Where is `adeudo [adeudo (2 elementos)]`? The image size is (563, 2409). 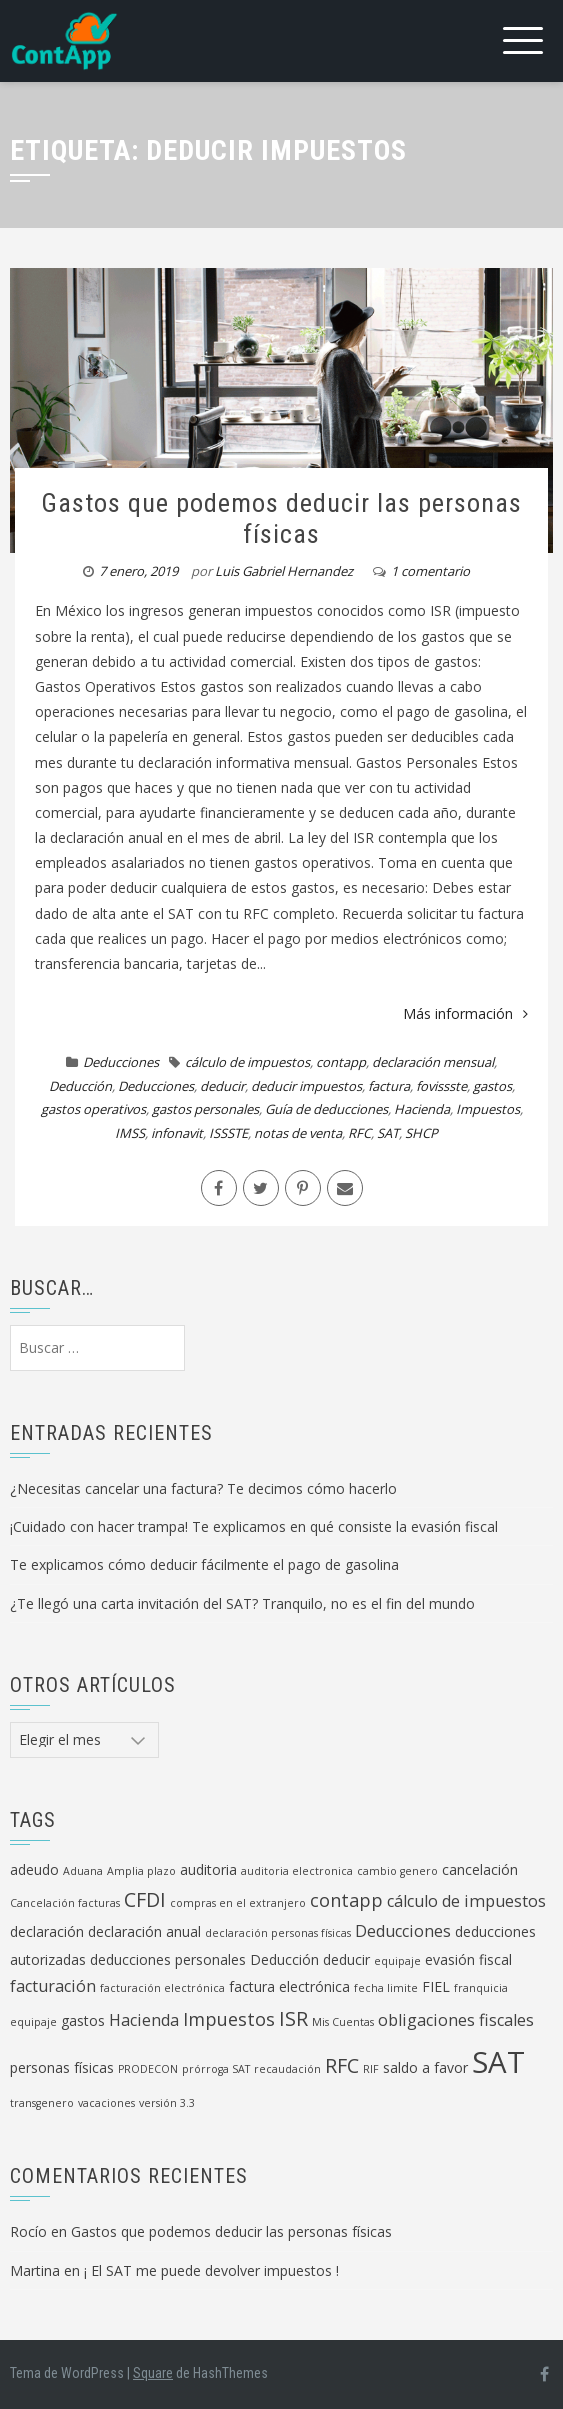 adeudo [adeudo (2 elementos)] is located at coordinates (34, 1869).